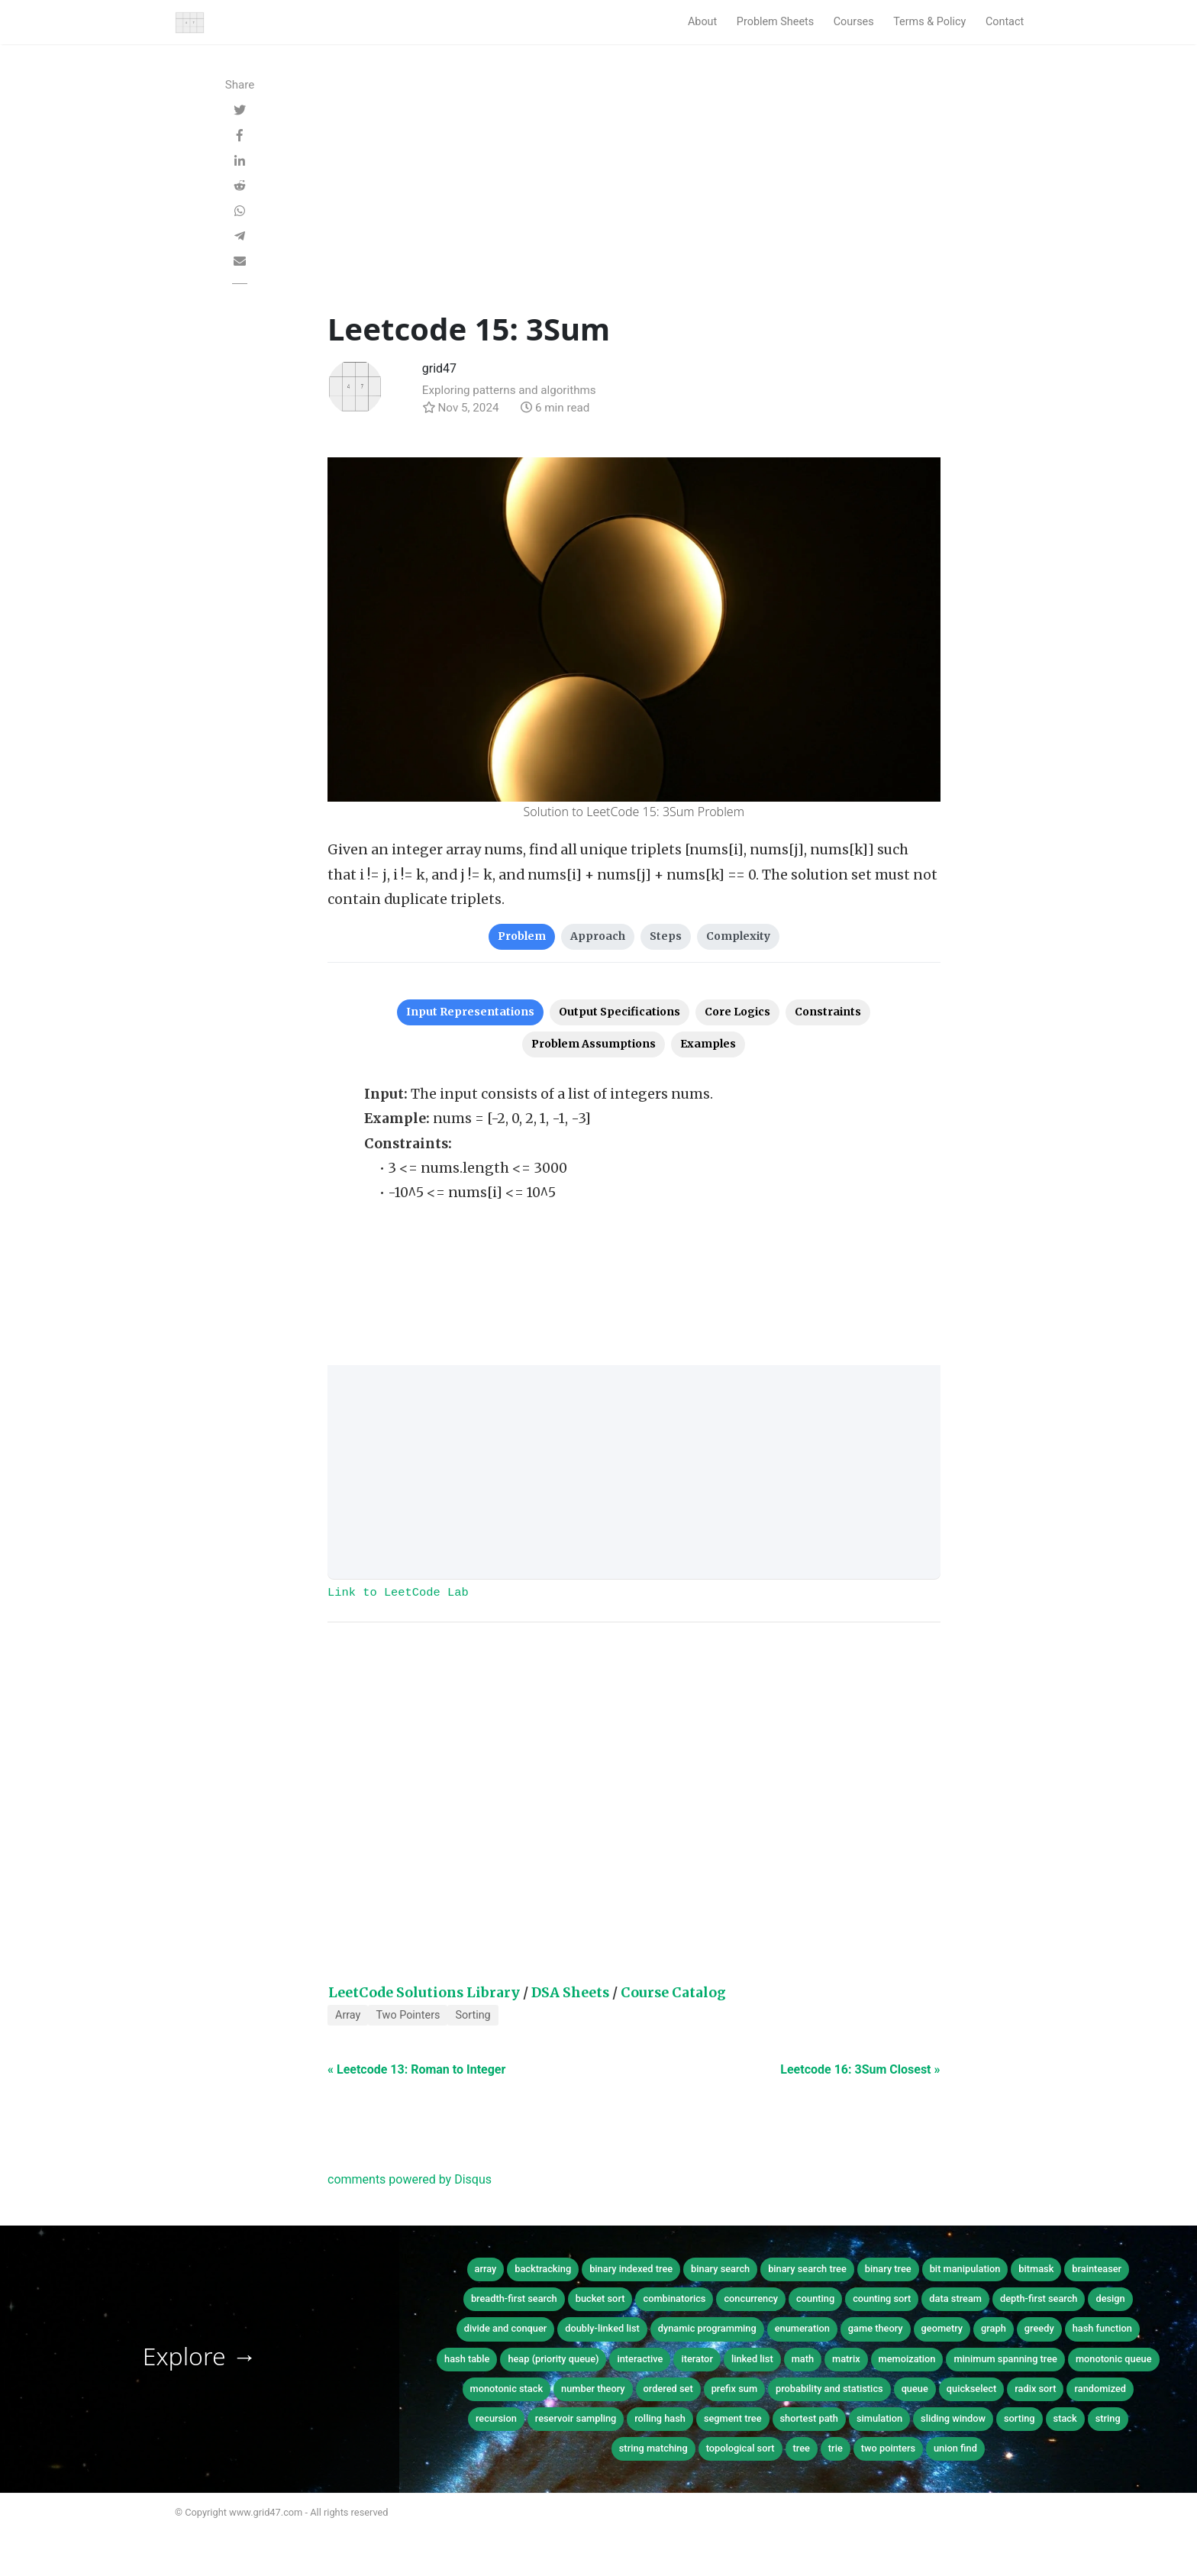 The height and width of the screenshot is (2576, 1197). Describe the element at coordinates (802, 2328) in the screenshot. I see `enumeration` at that location.